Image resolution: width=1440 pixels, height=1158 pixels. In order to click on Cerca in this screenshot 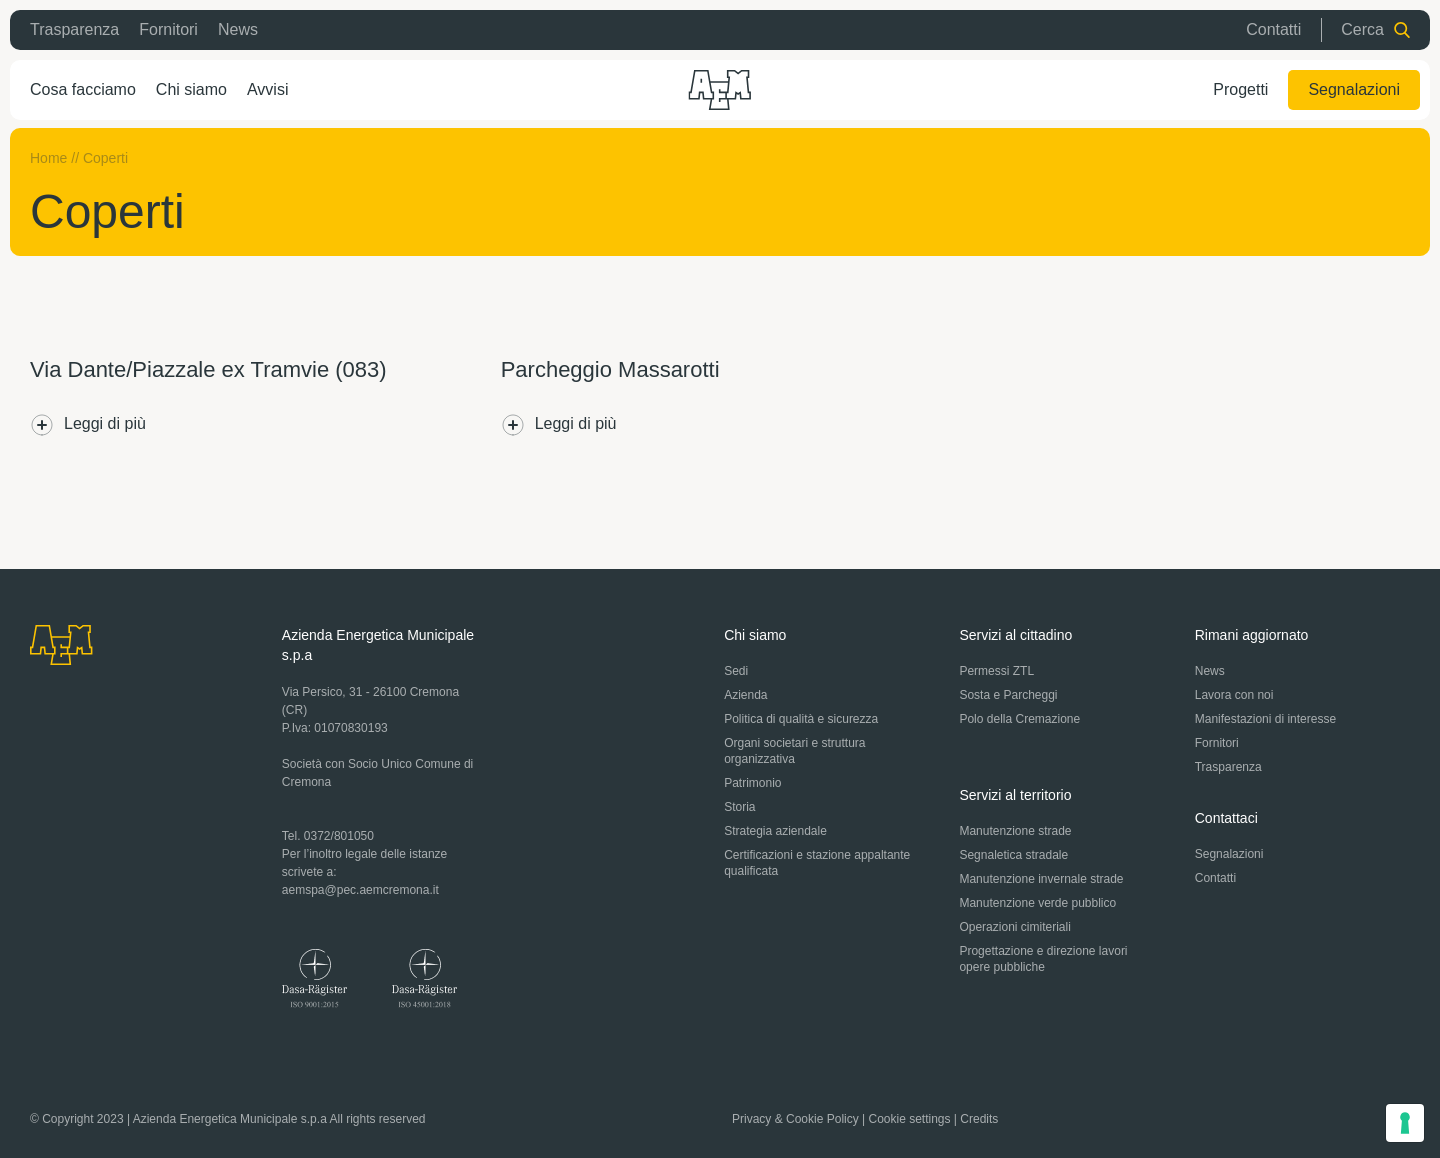, I will do `click(1375, 29)`.